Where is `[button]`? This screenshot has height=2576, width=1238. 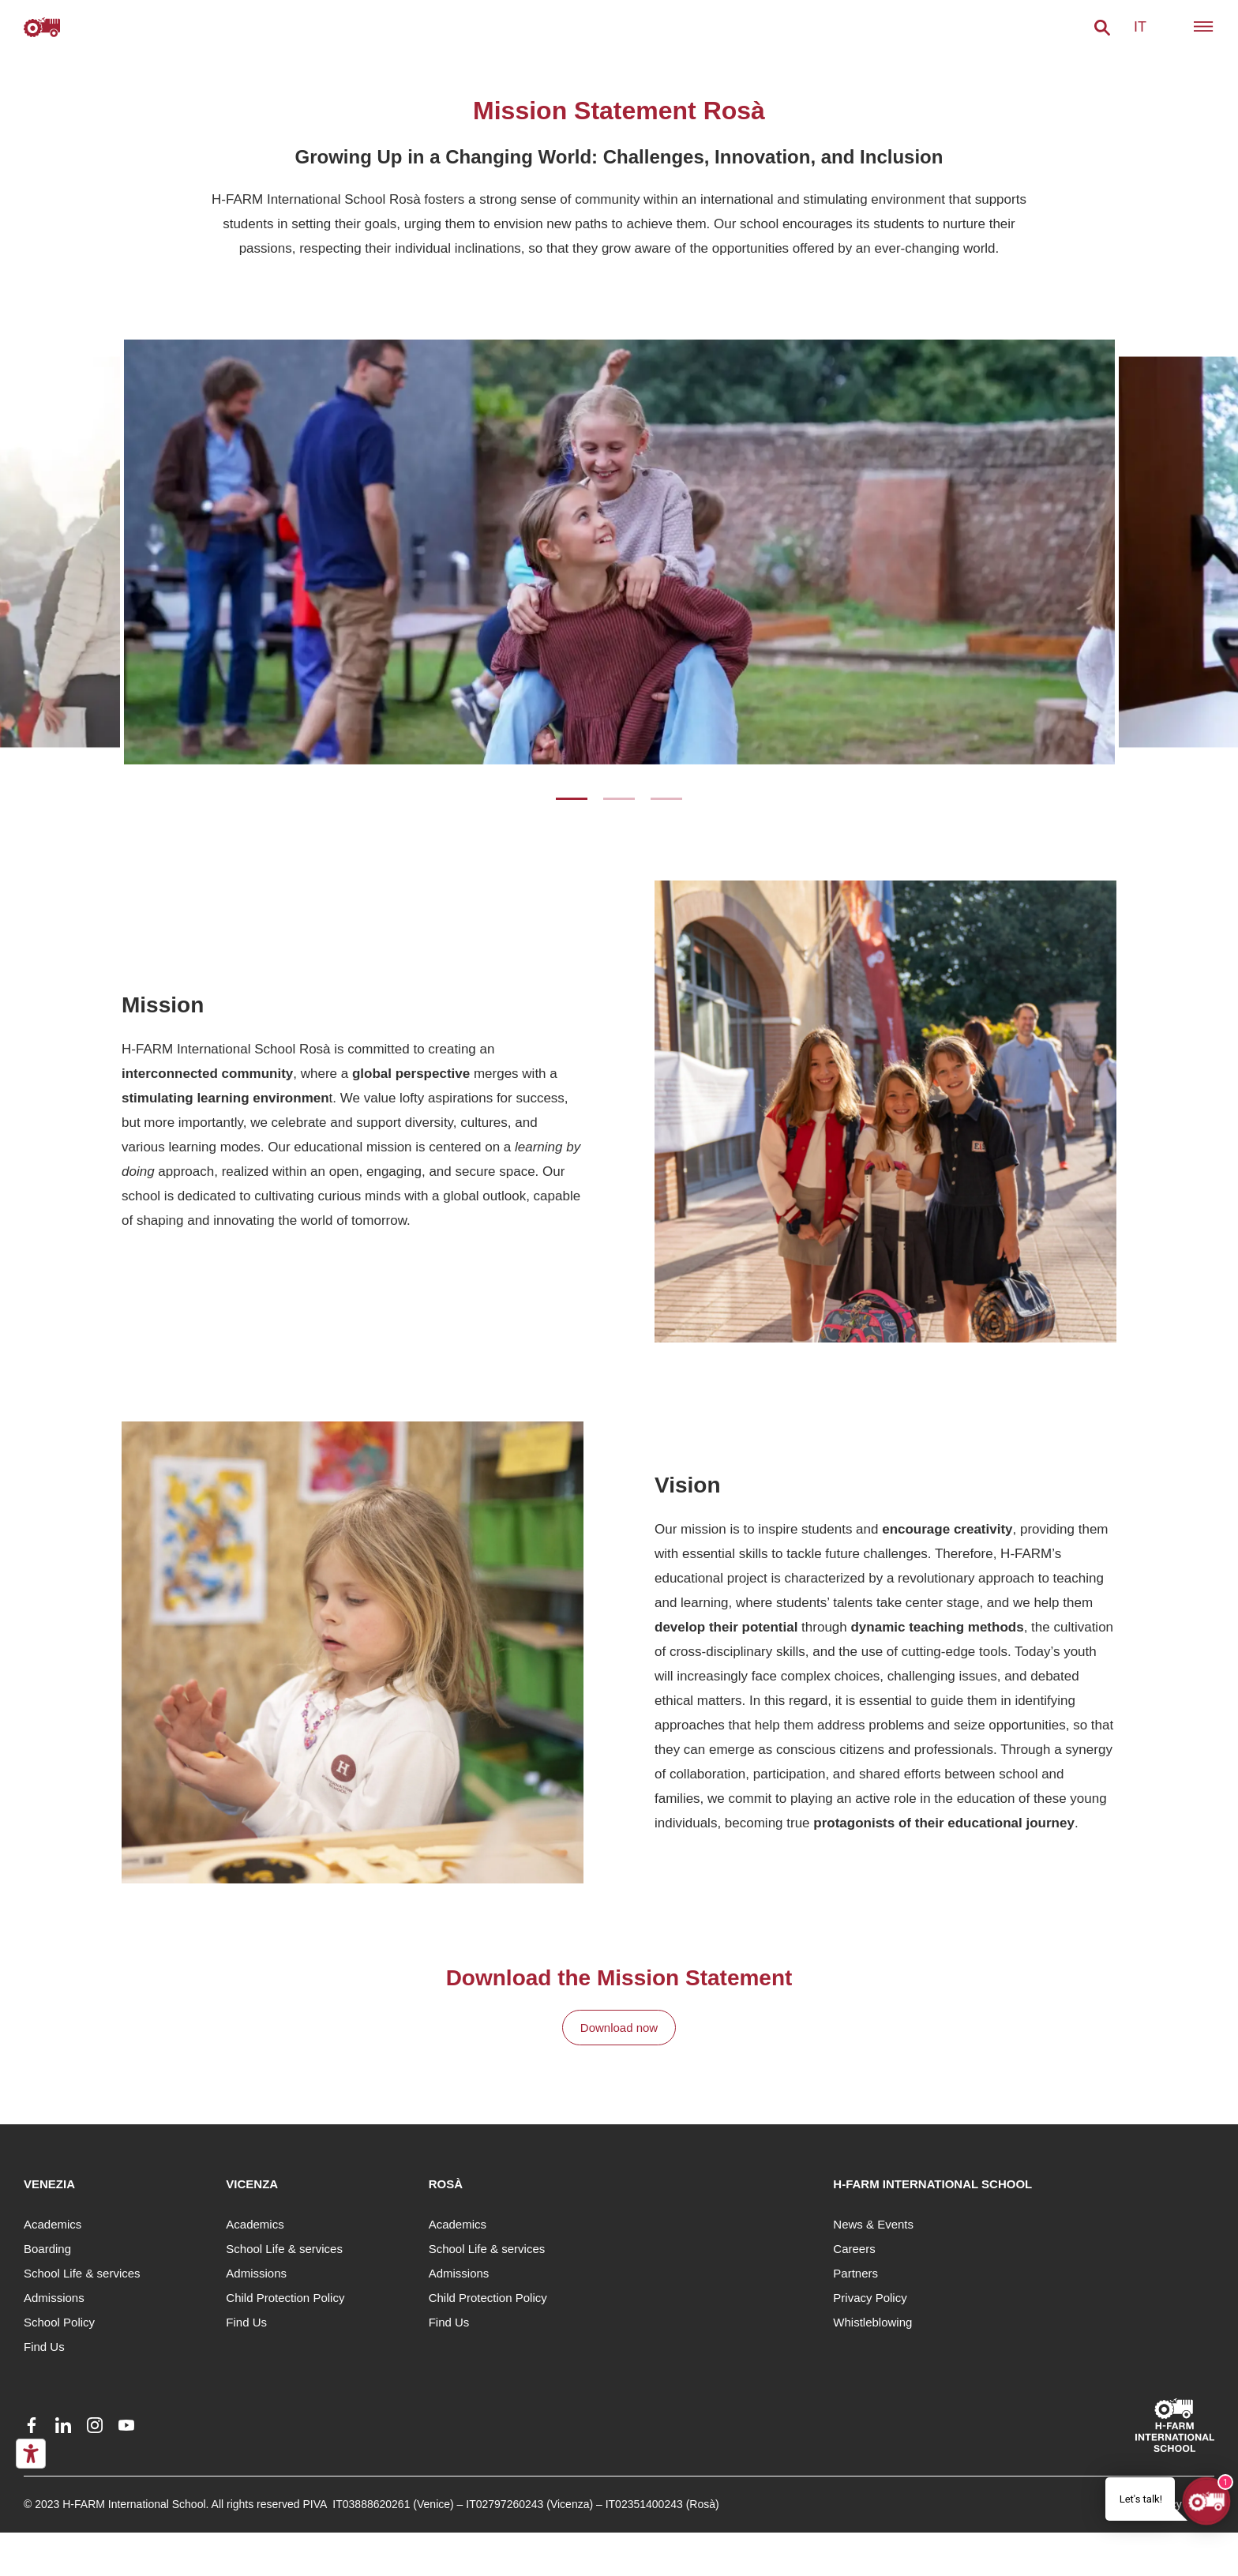
[button] is located at coordinates (1102, 28).